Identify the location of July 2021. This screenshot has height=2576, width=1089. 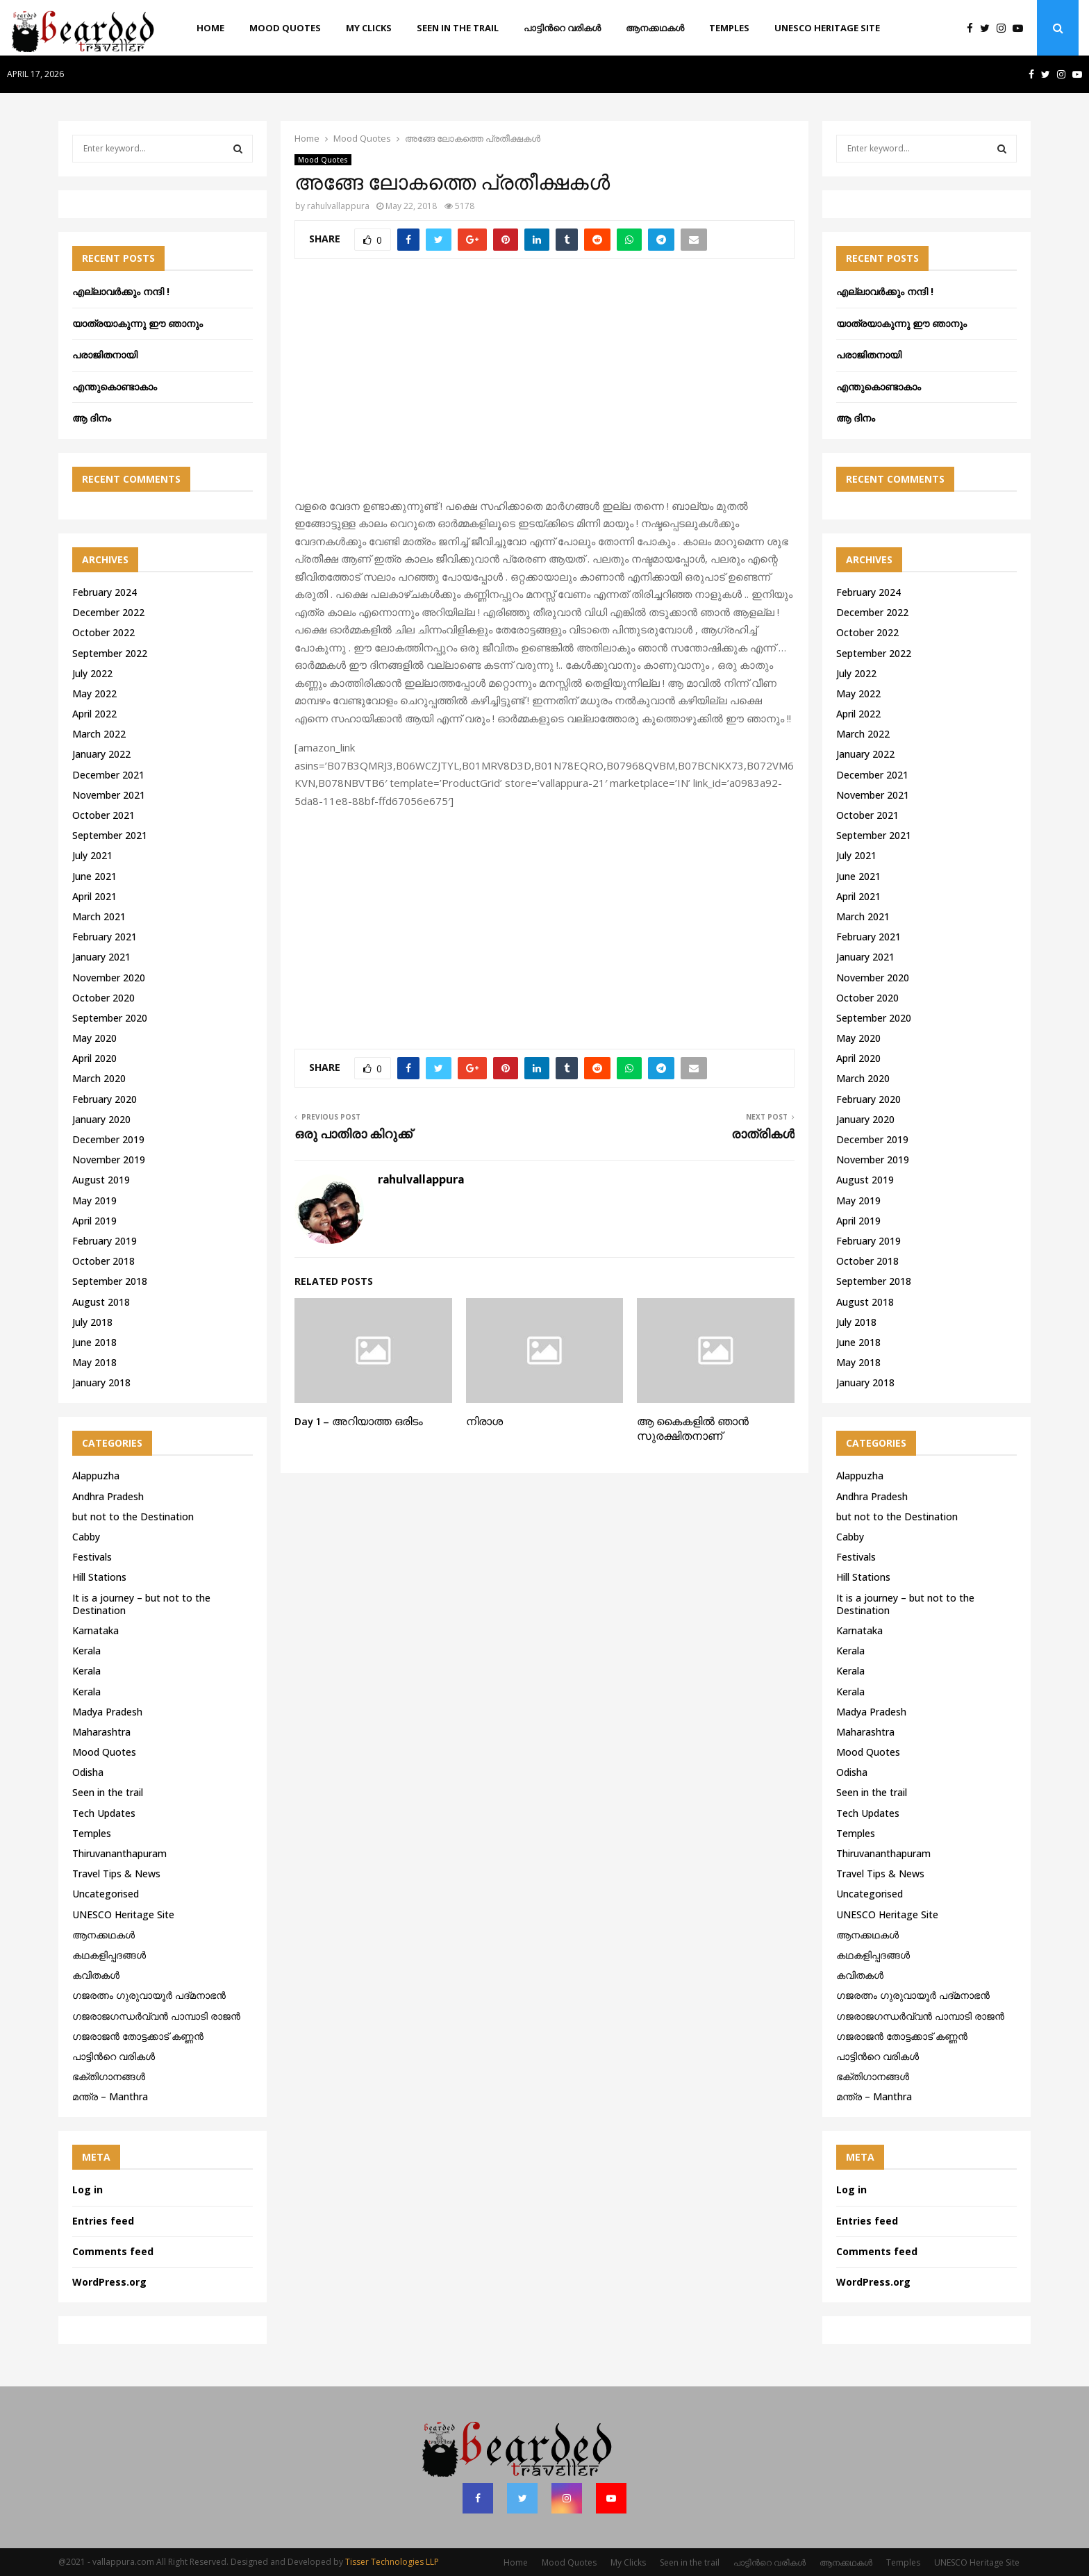
(92, 855).